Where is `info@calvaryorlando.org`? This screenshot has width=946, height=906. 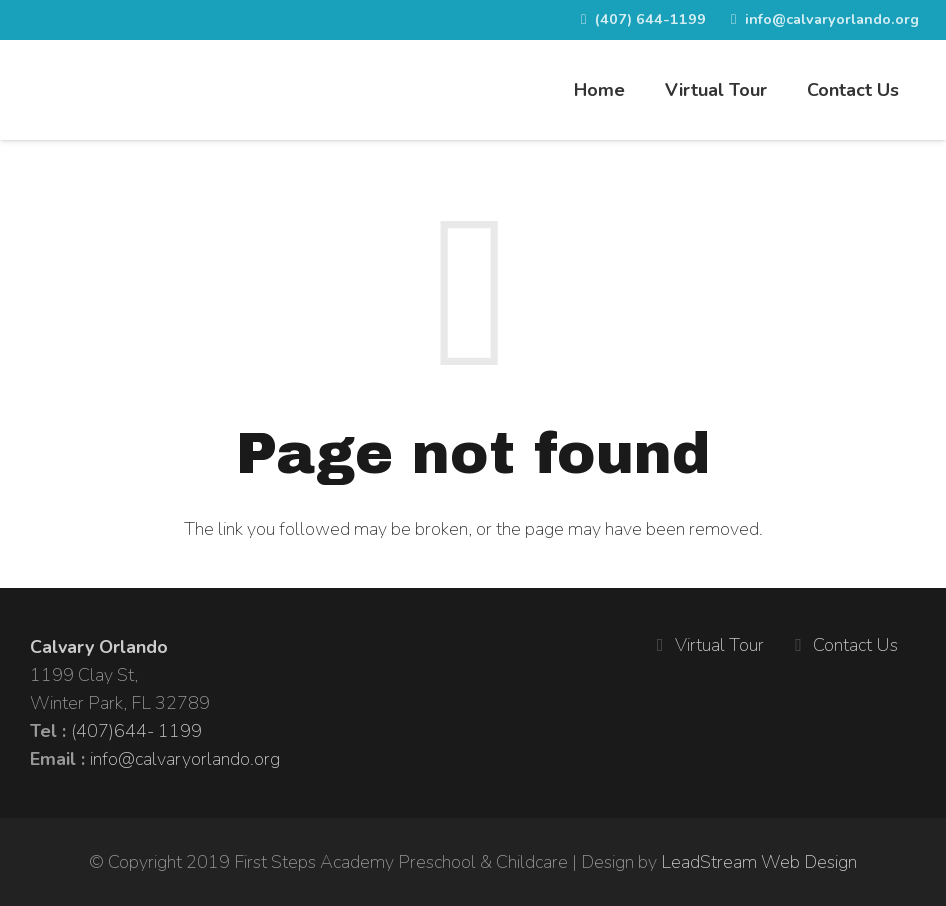
info@calvaryorlando.org is located at coordinates (185, 759).